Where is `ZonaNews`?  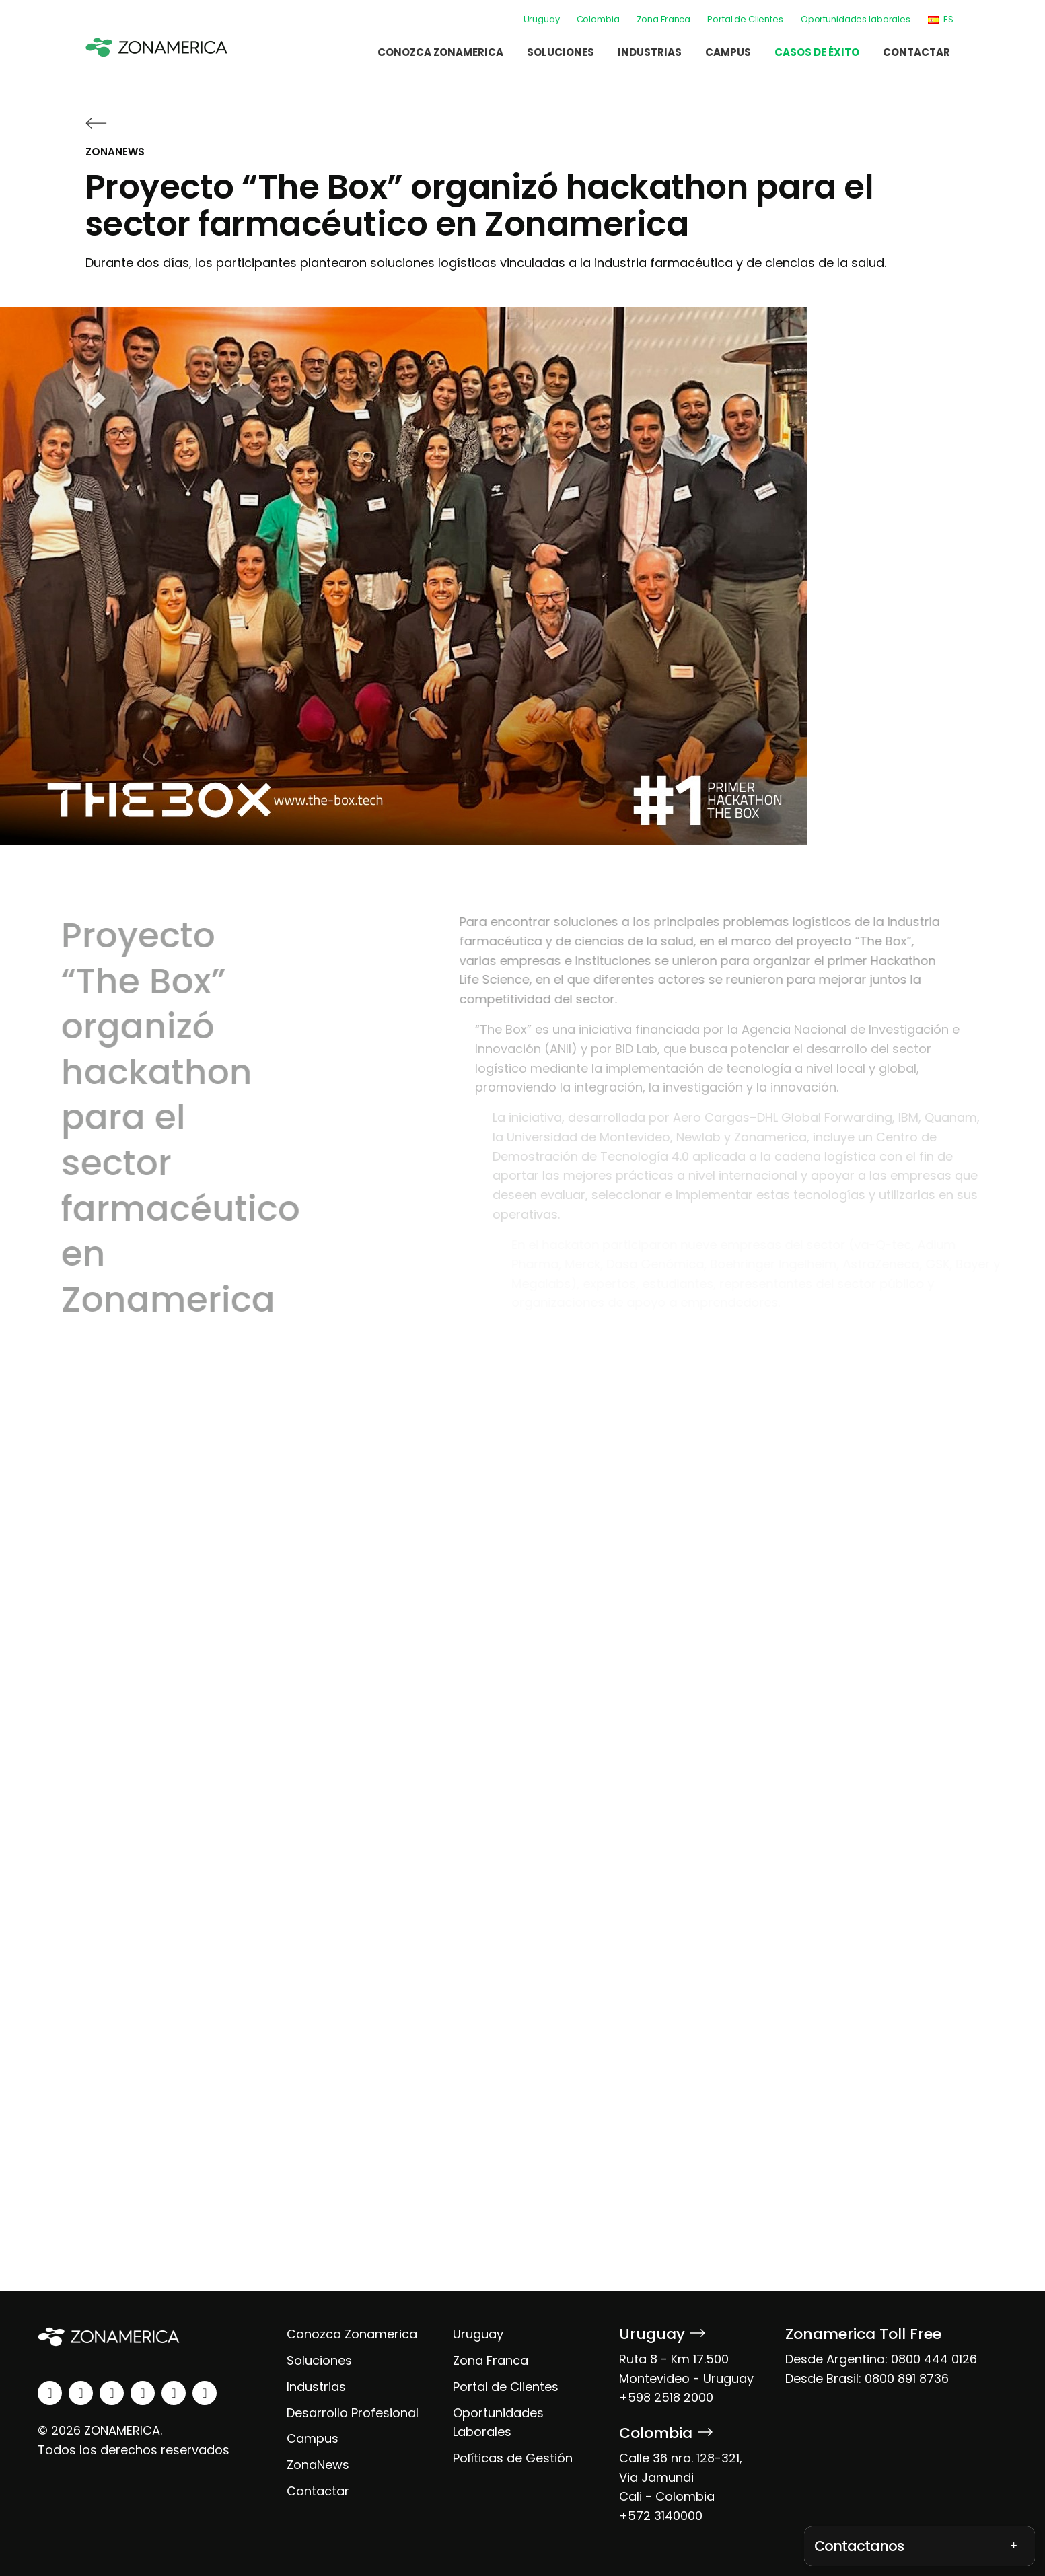
ZonaNews is located at coordinates (318, 2464).